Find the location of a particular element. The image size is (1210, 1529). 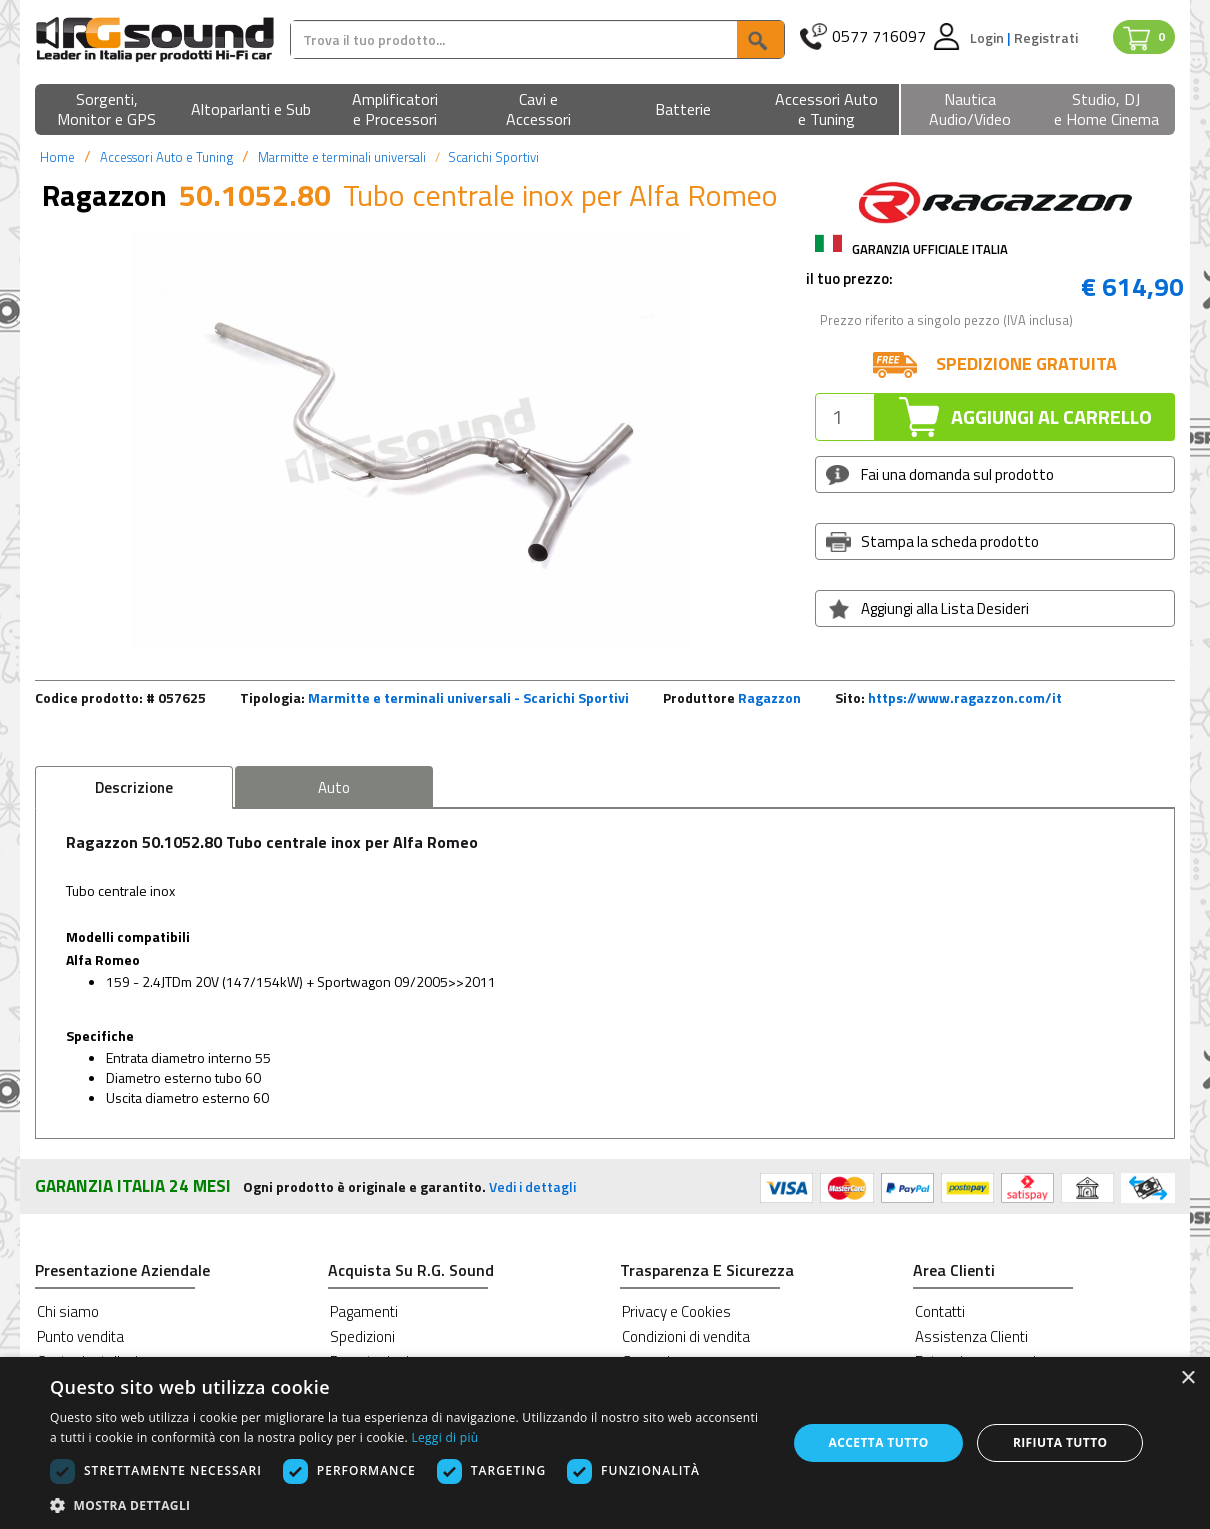

https://www.ragazzon.com/it is located at coordinates (965, 697).